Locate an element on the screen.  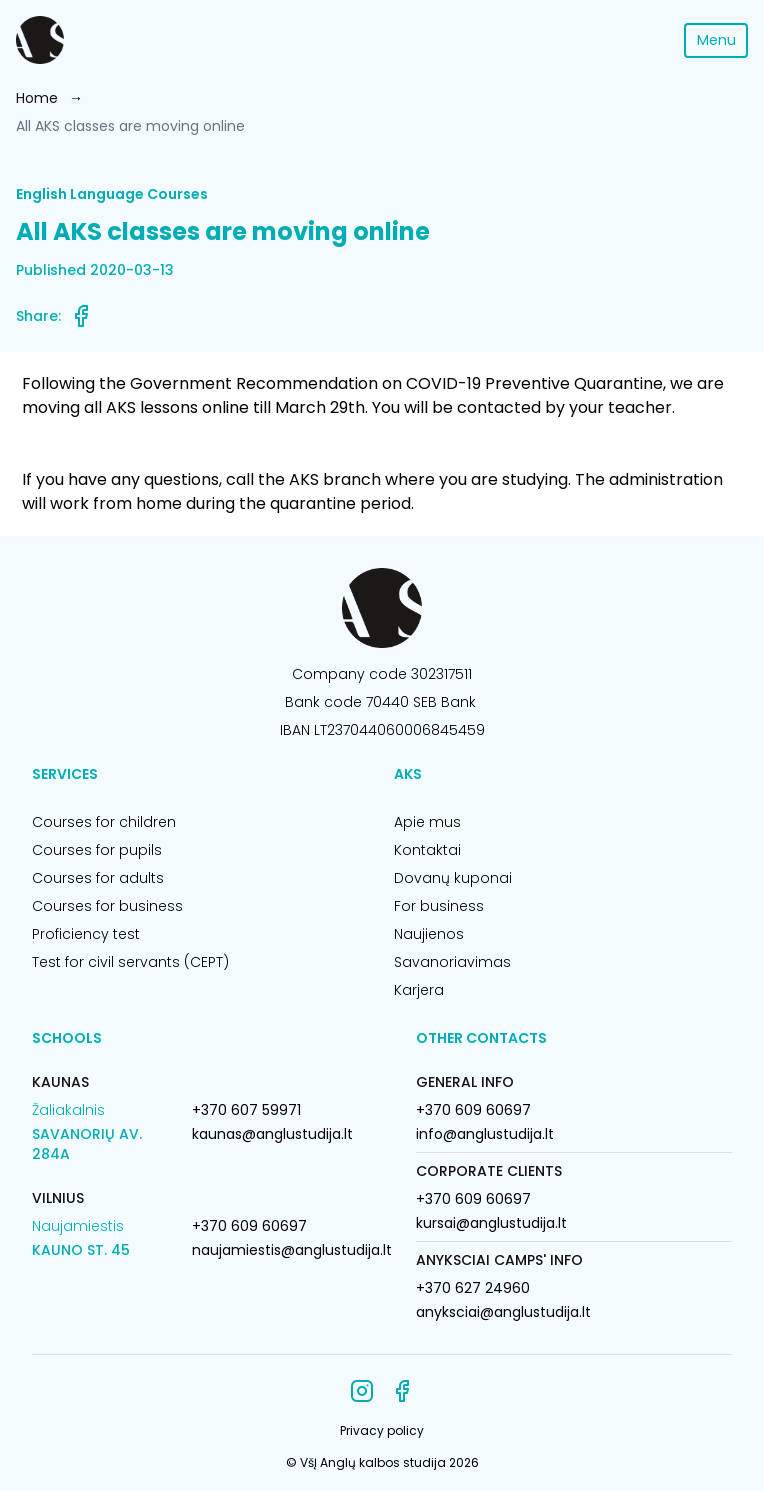
Courses for children is located at coordinates (104, 822).